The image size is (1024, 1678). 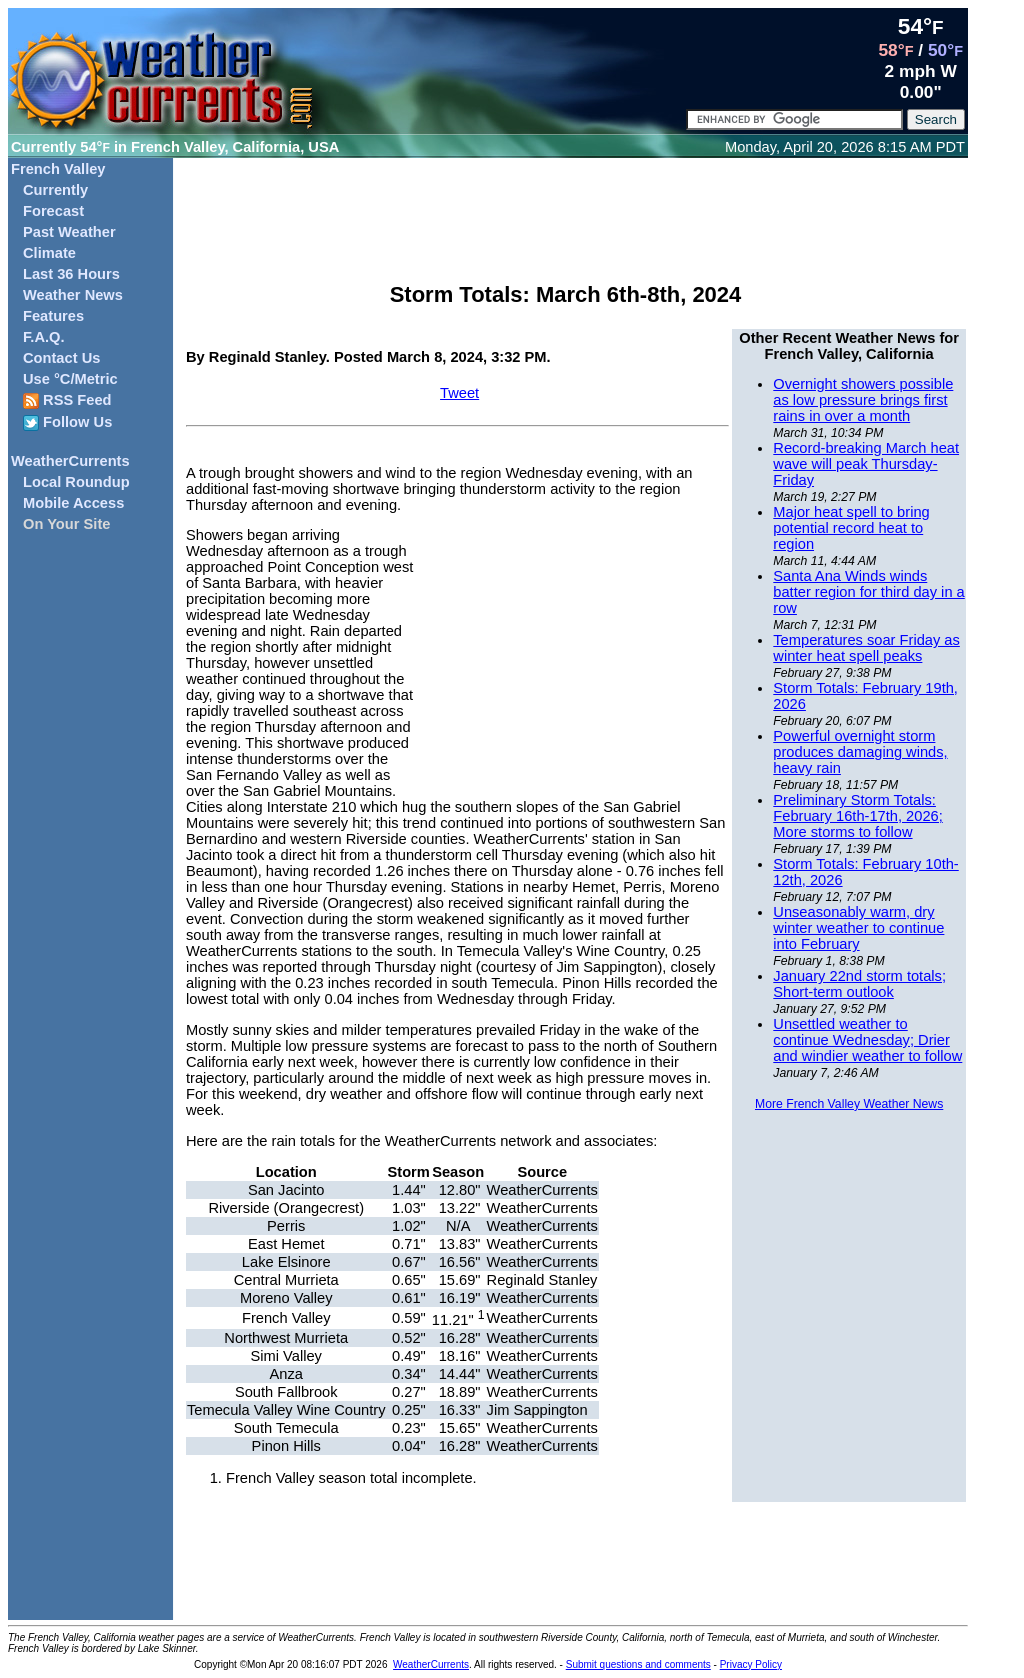 What do you see at coordinates (866, 648) in the screenshot?
I see `Temperatures soar Friday as winter heat spell peaks` at bounding box center [866, 648].